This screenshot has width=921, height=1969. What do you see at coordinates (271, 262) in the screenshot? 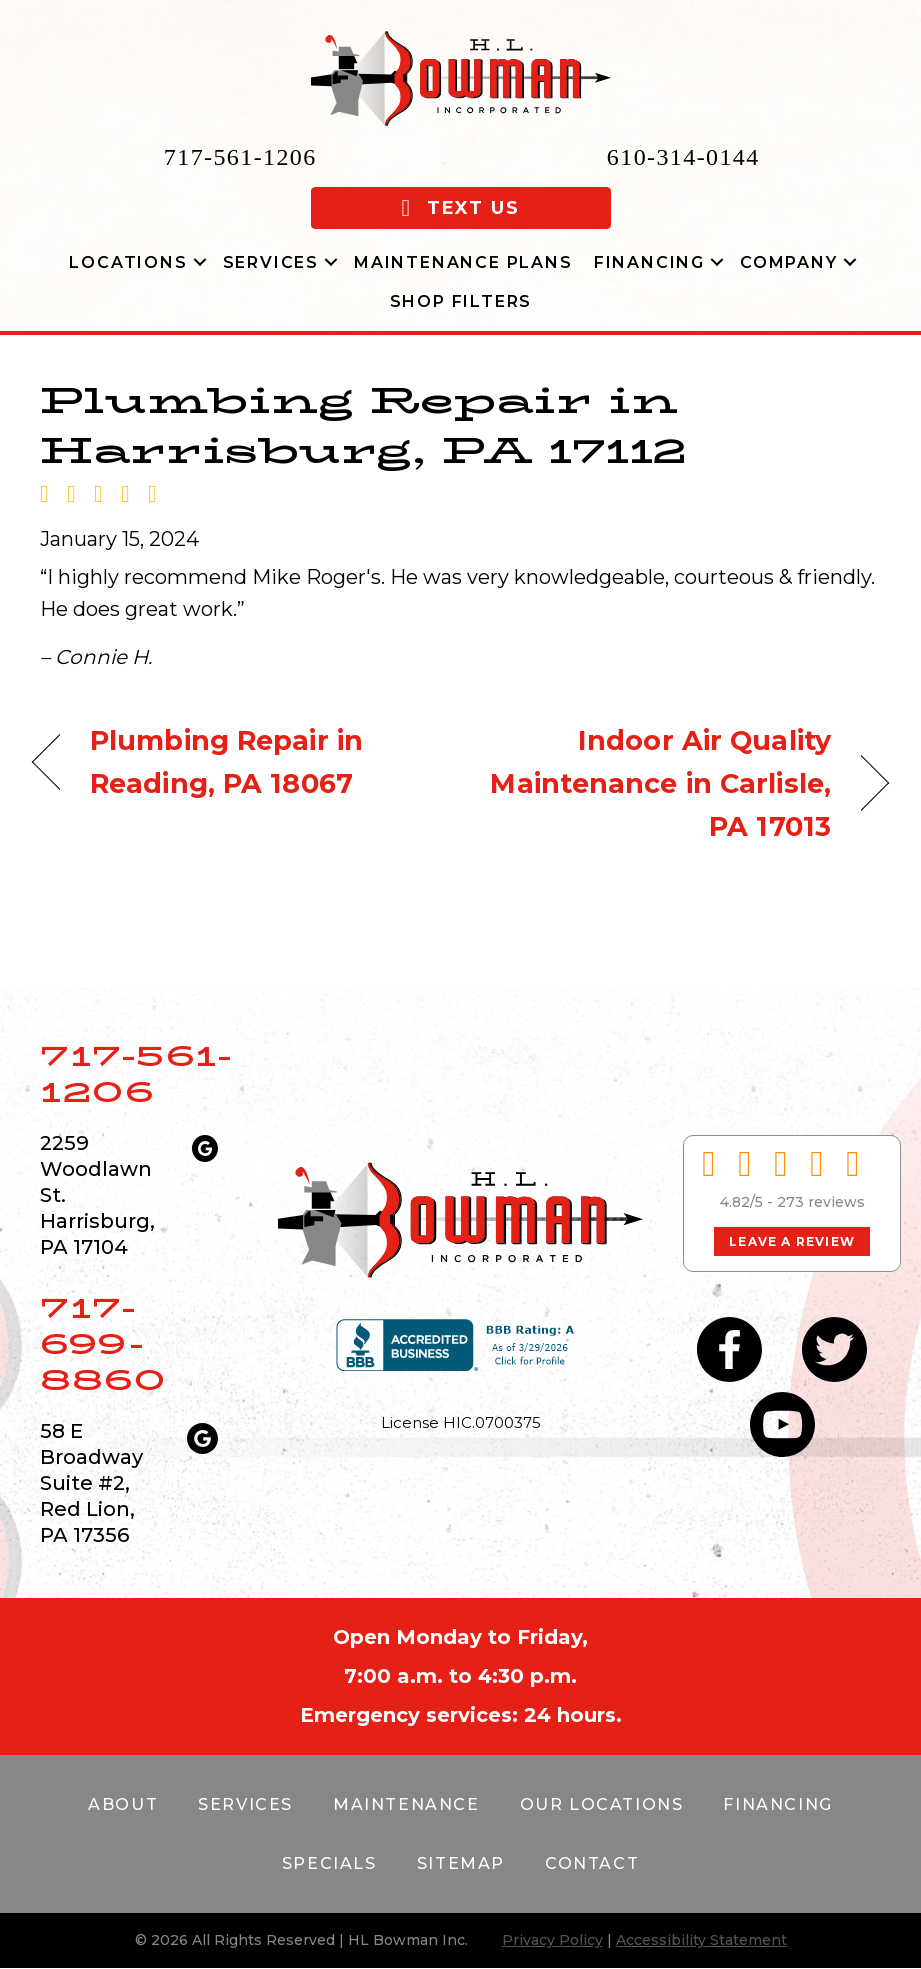
I see `Services` at bounding box center [271, 262].